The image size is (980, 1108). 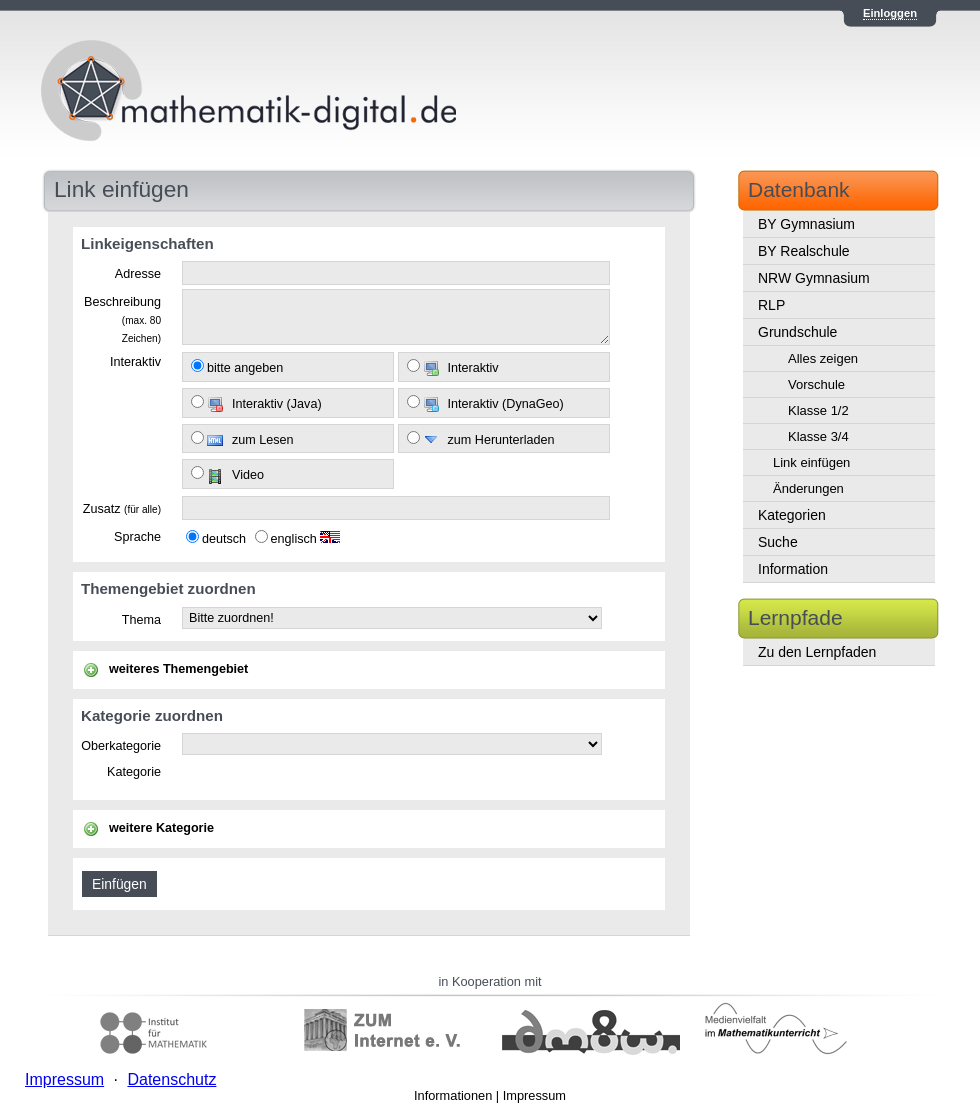 What do you see at coordinates (797, 332) in the screenshot?
I see `Grundschule` at bounding box center [797, 332].